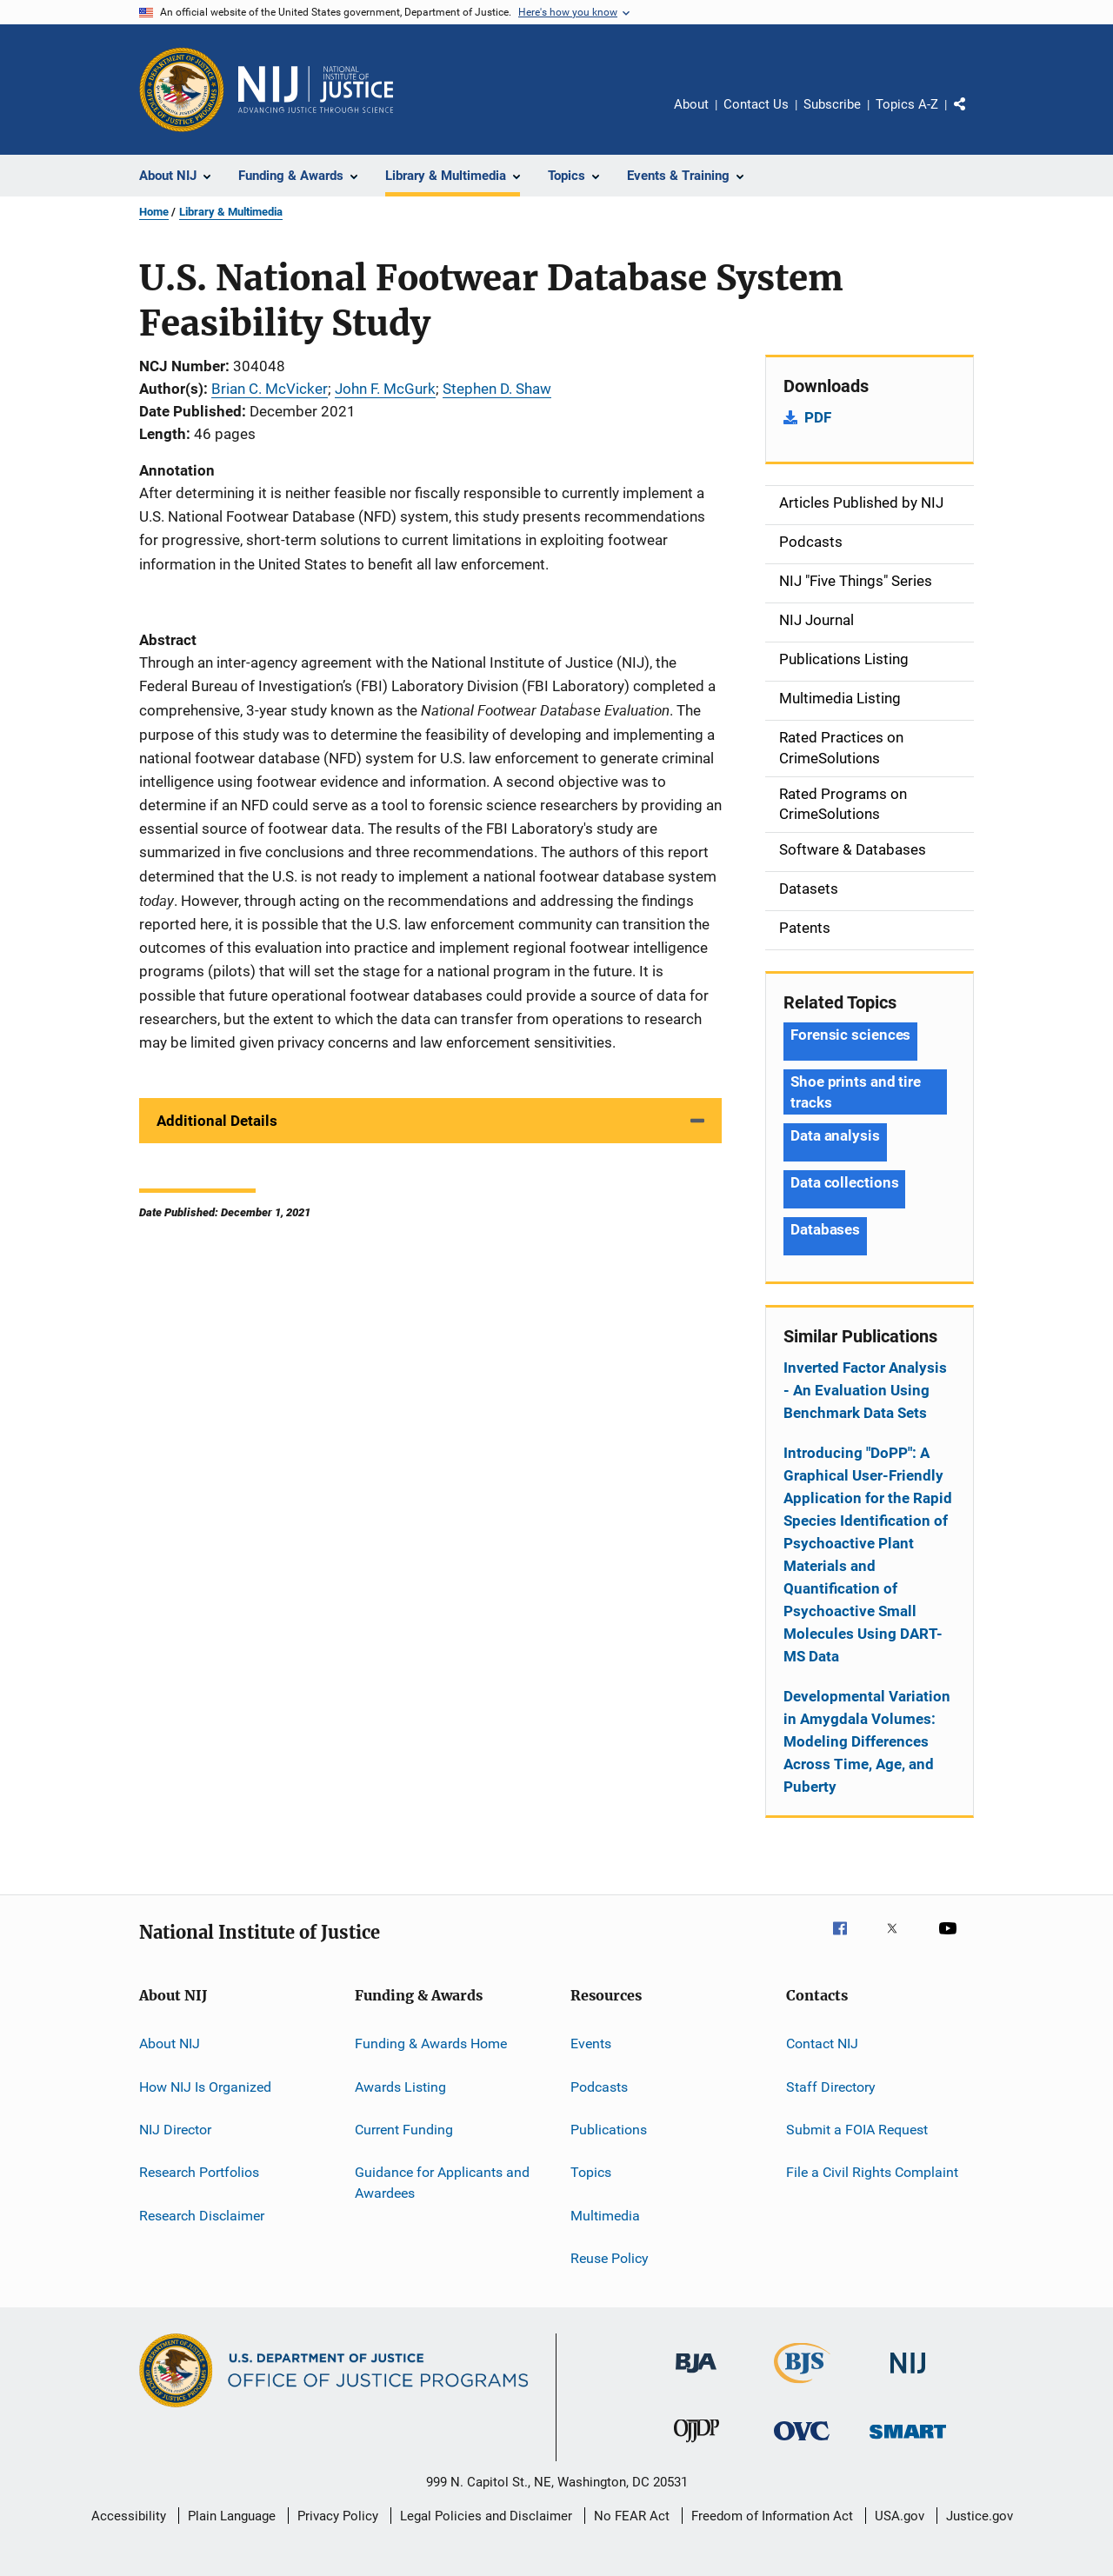 Image resolution: width=1113 pixels, height=2576 pixels. Describe the element at coordinates (599, 2086) in the screenshot. I see `Podcasts` at that location.